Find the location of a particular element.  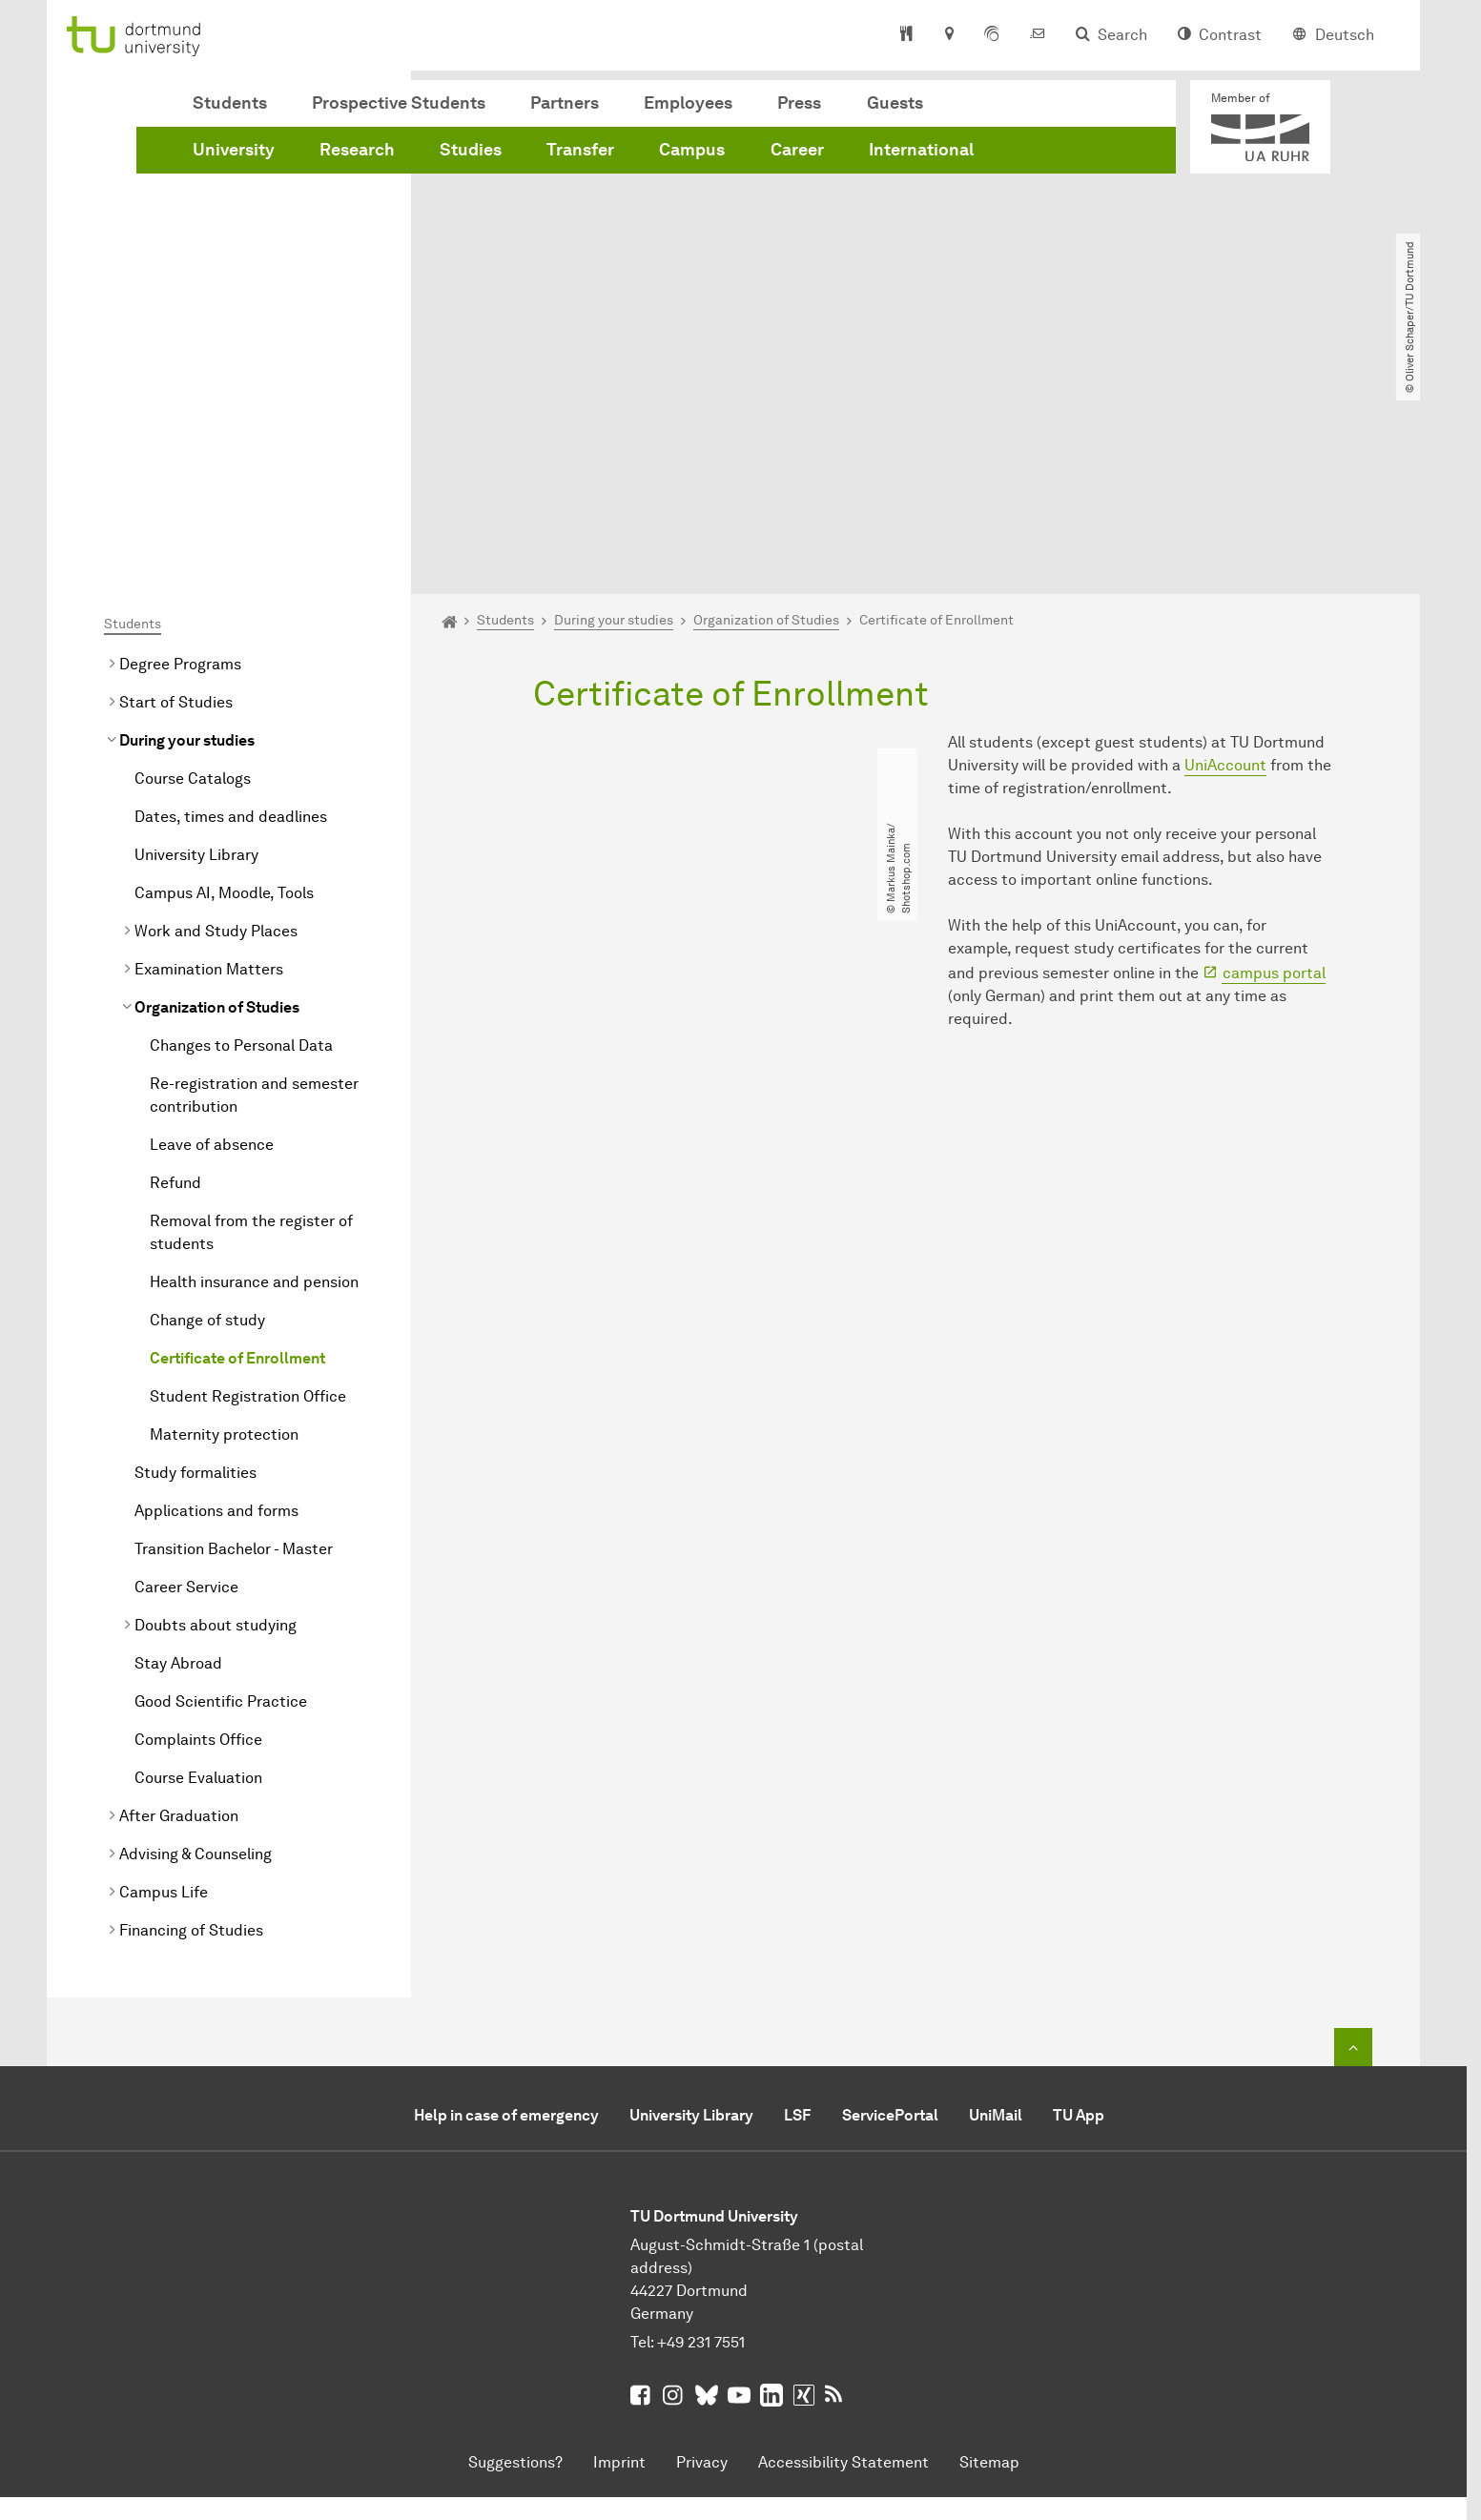

Work and Study Places is located at coordinates (216, 713).